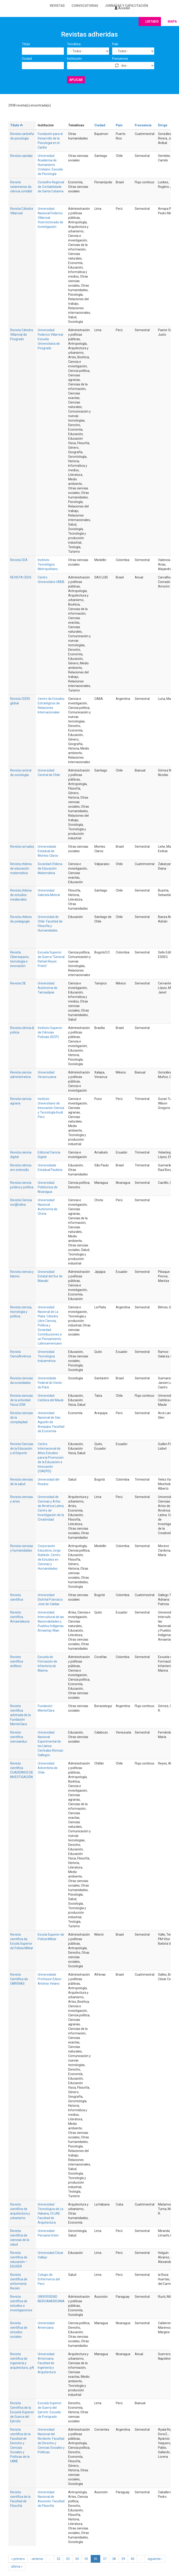 The width and height of the screenshot is (179, 2576). I want to click on Sociedad Chilena de Educación Matemática, so click(50, 868).